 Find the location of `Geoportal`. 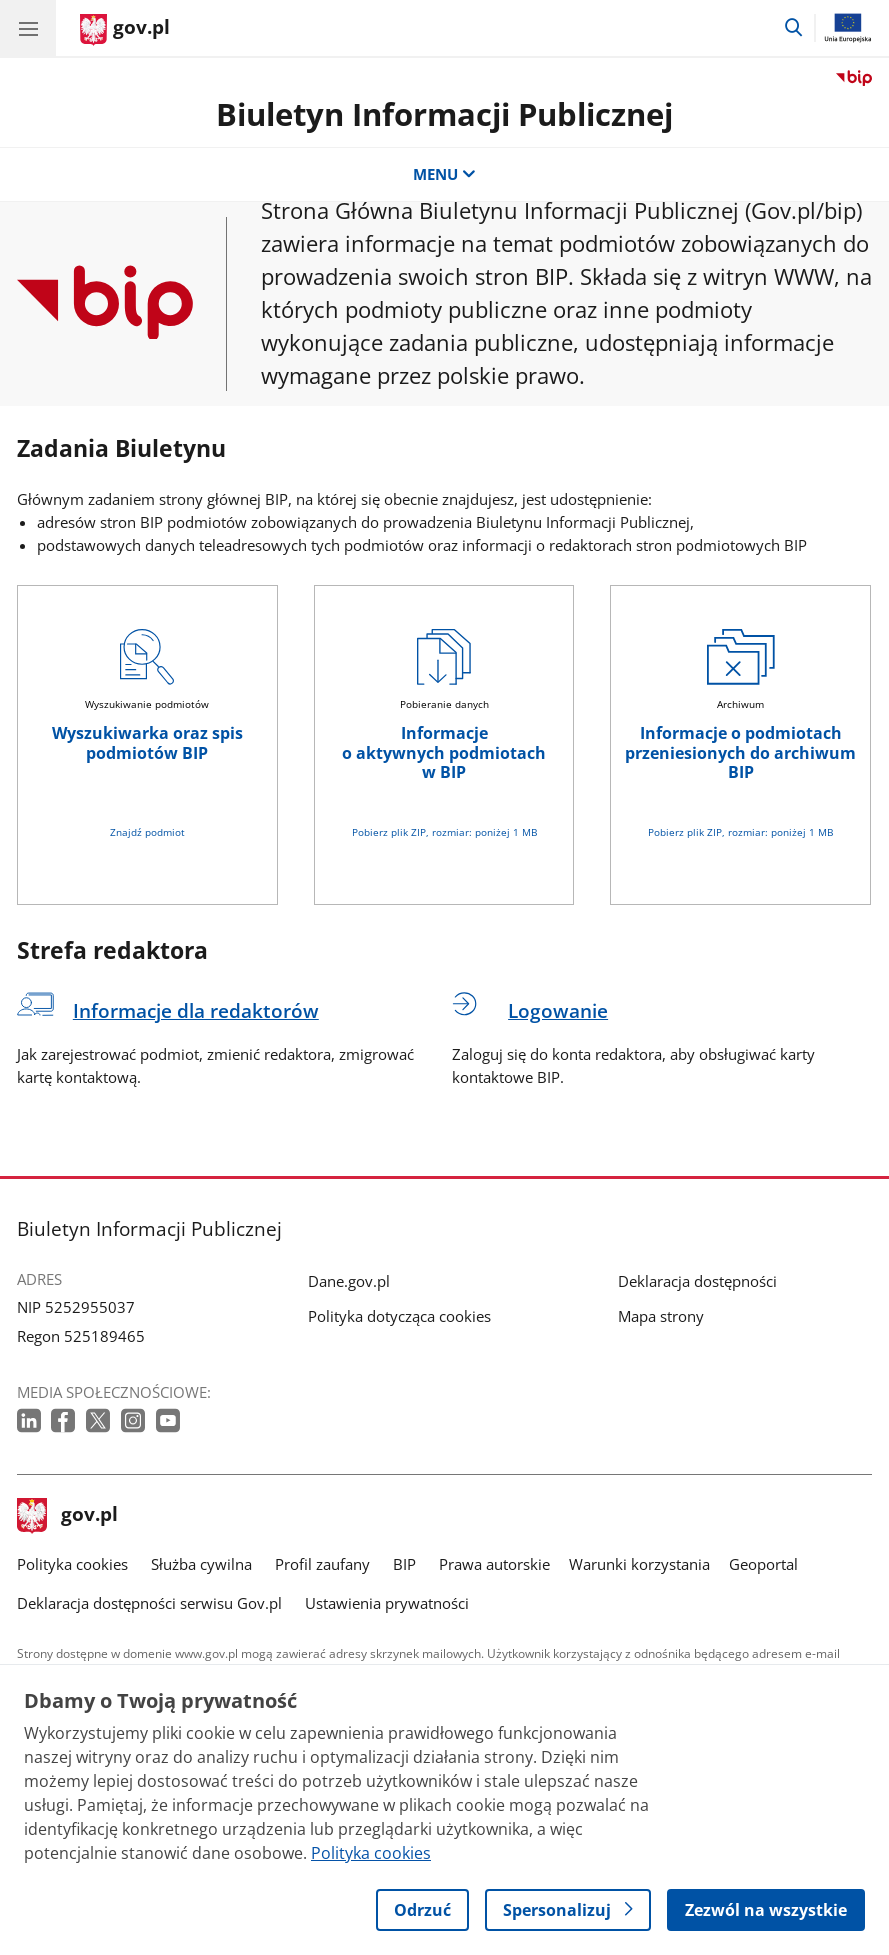

Geoportal is located at coordinates (763, 1564).